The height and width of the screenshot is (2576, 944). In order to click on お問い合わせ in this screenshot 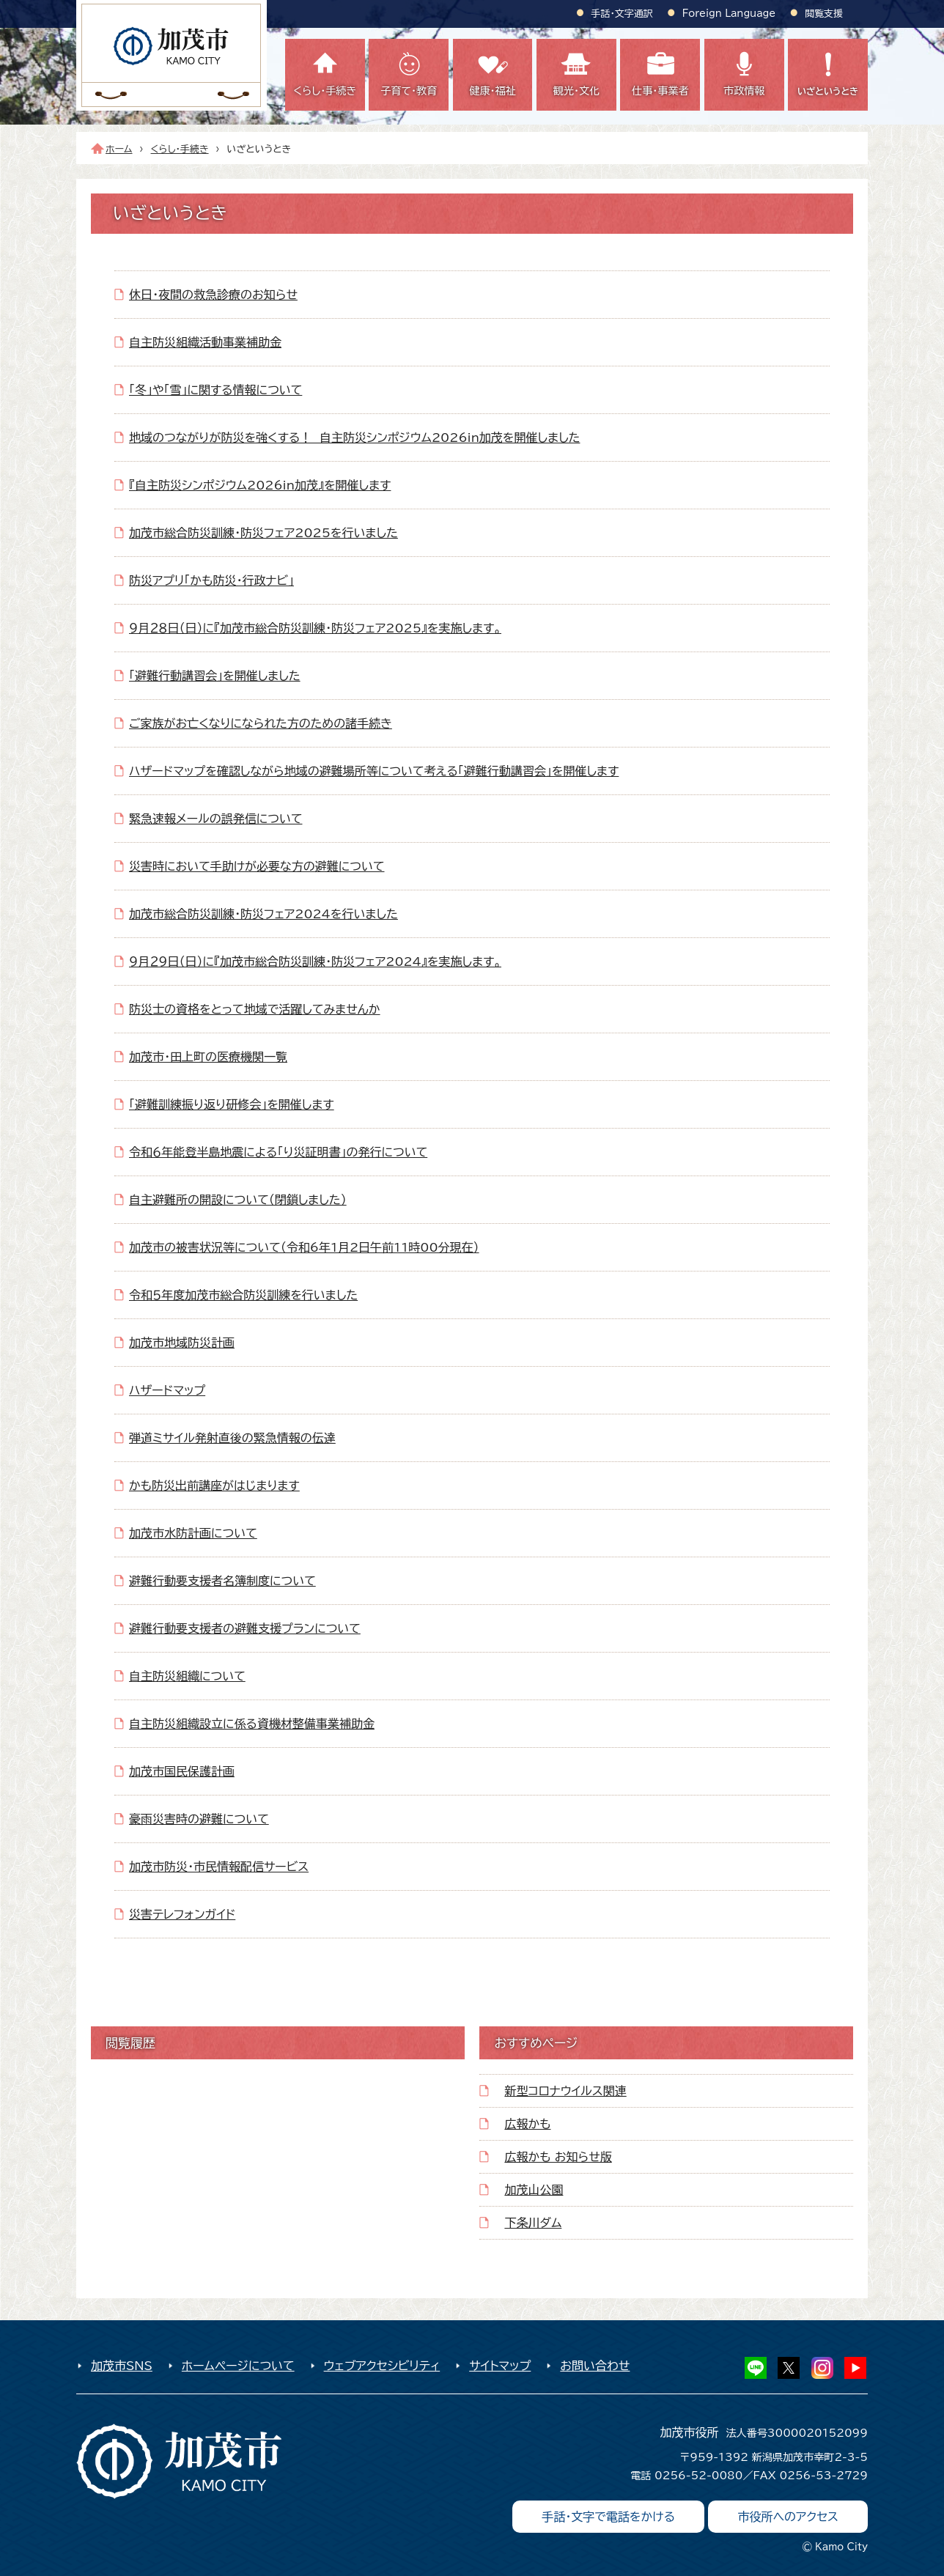, I will do `click(595, 2366)`.